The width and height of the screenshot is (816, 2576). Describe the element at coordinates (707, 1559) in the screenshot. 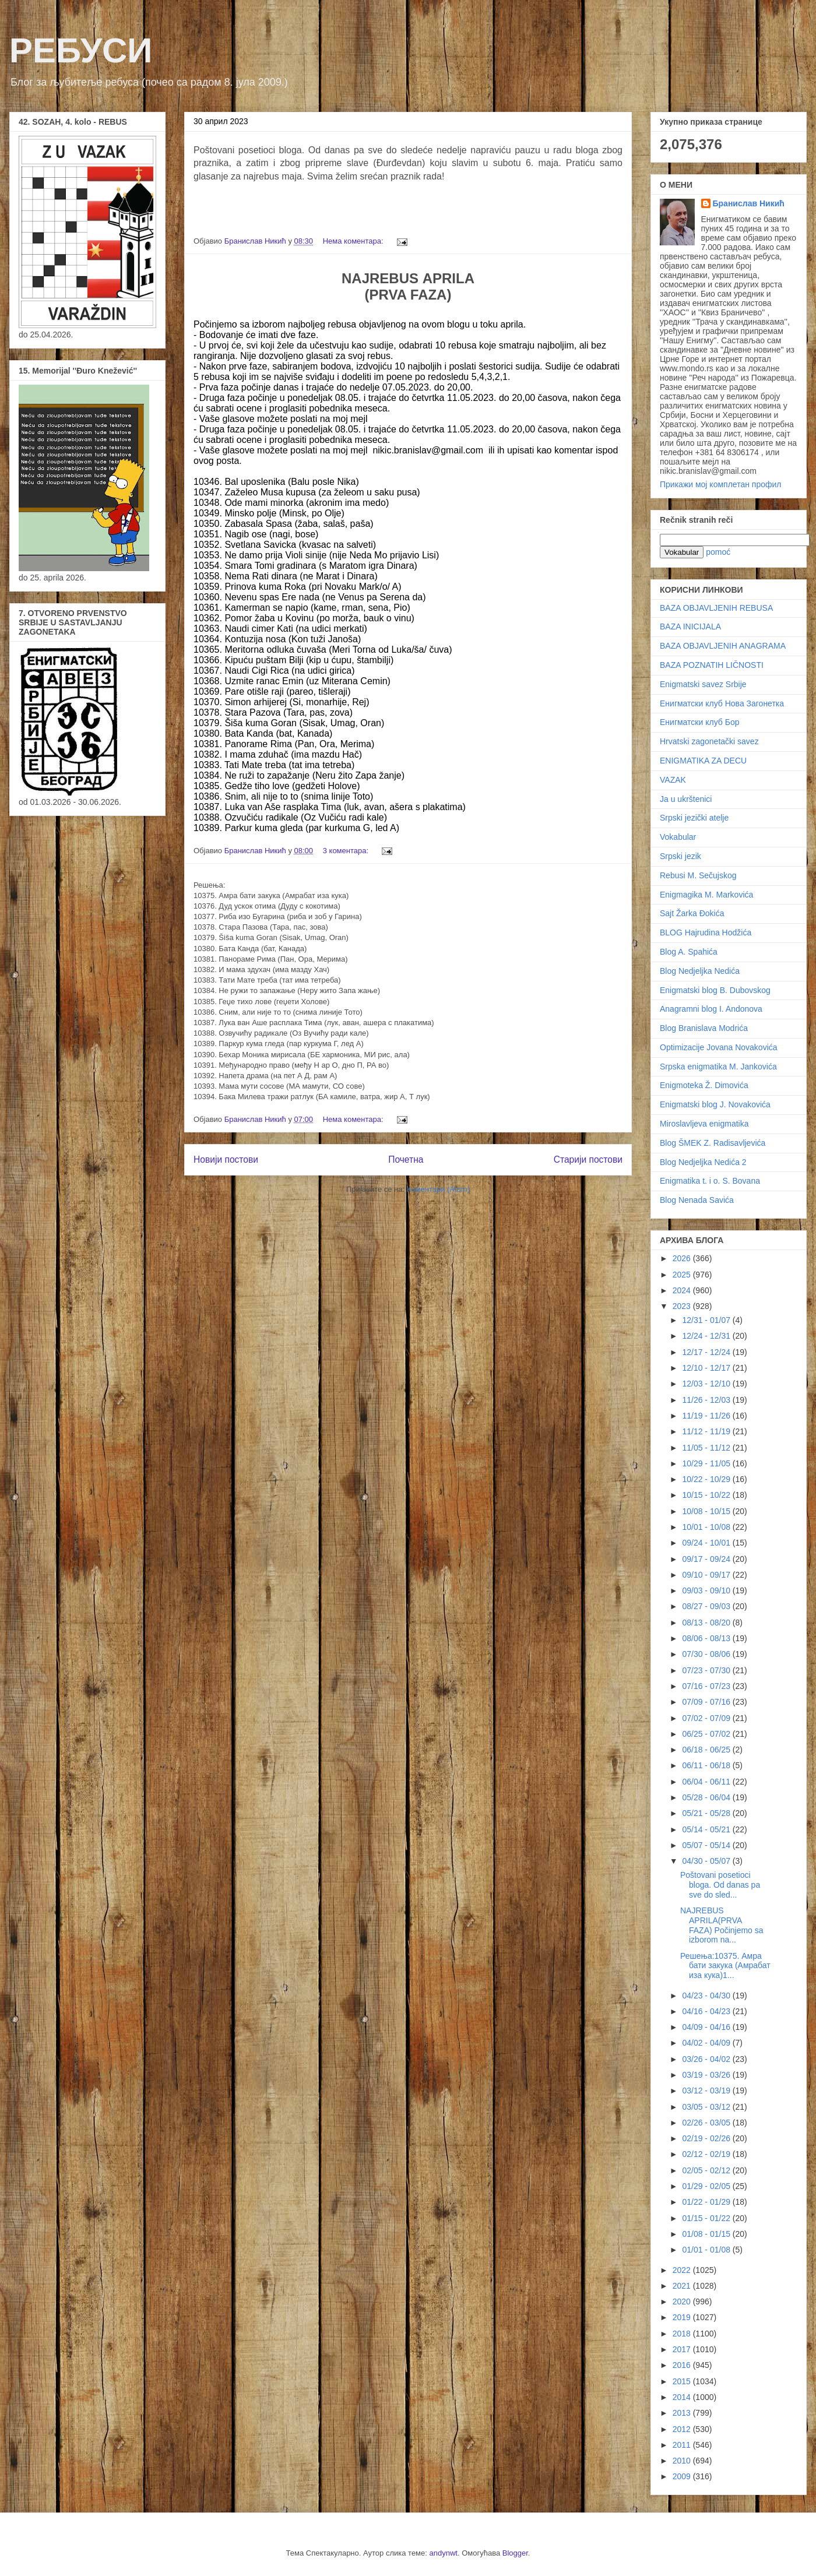

I see `09/17 - 09/24` at that location.